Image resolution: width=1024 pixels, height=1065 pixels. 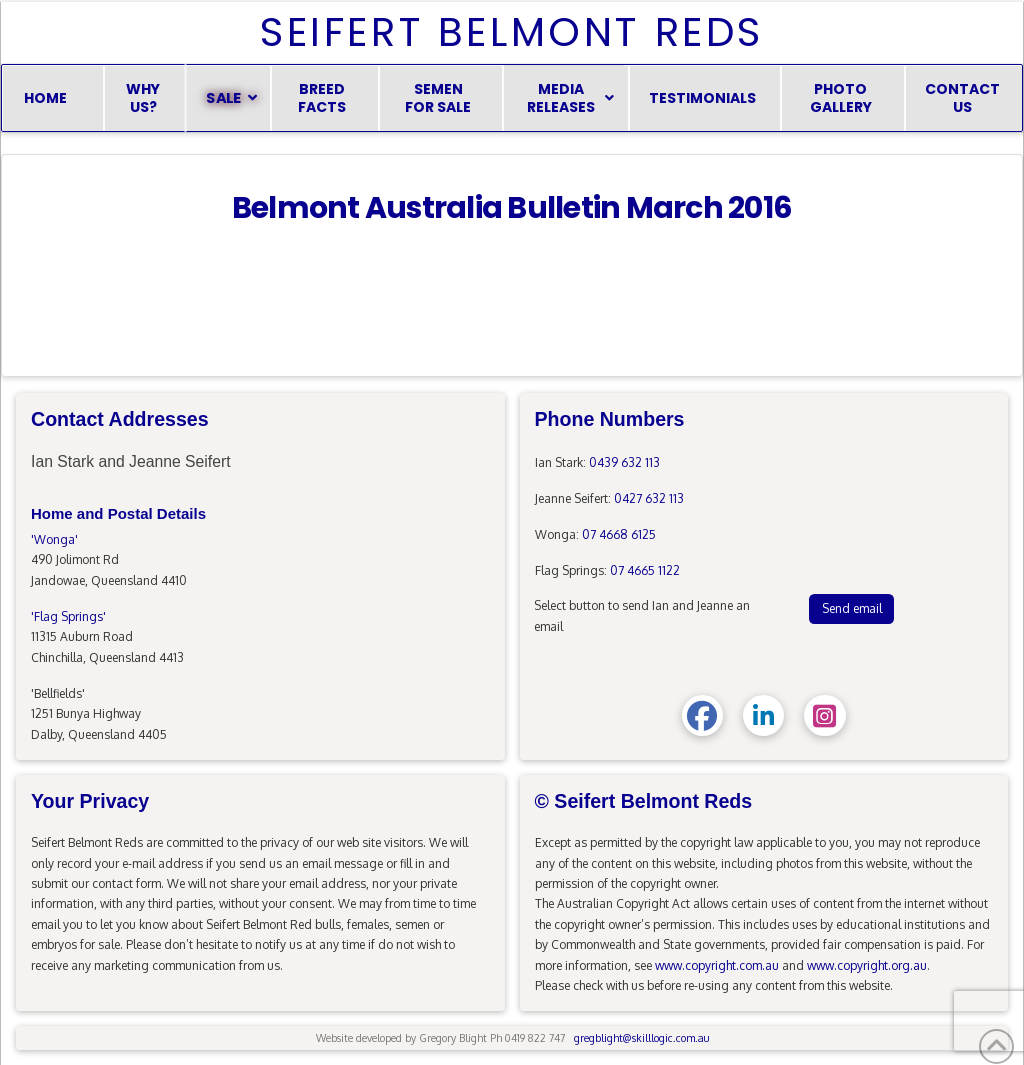 I want to click on www.copyright.com.au, so click(x=717, y=965).